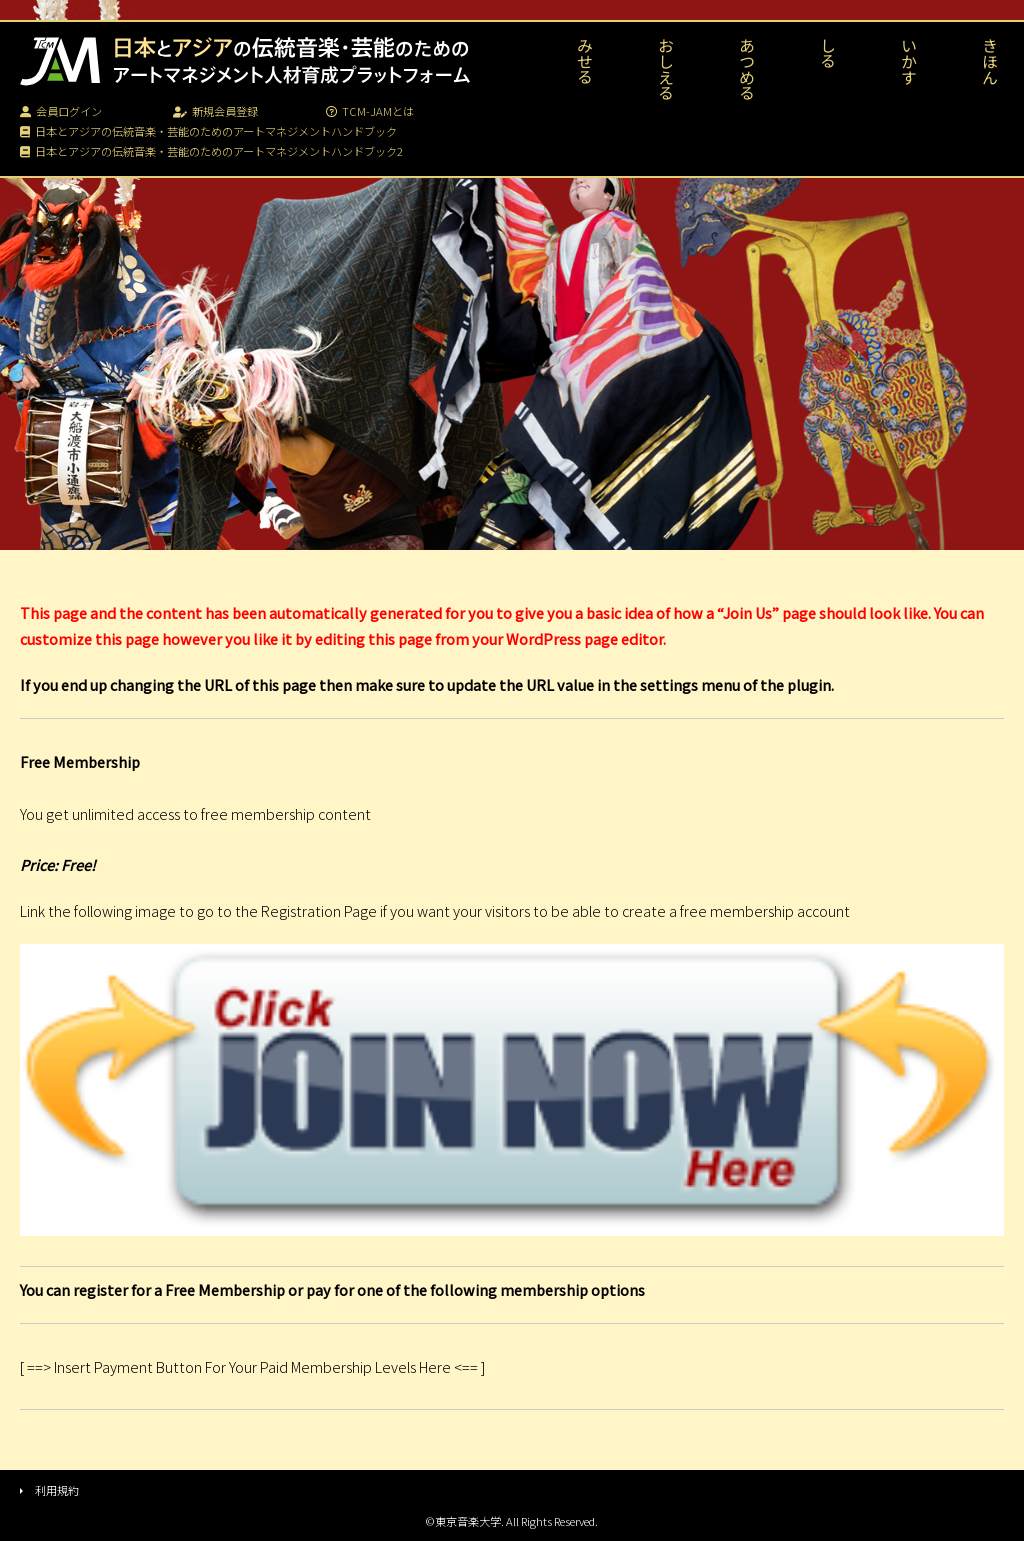 The height and width of the screenshot is (1541, 1024). I want to click on あつめる, so click(747, 69).